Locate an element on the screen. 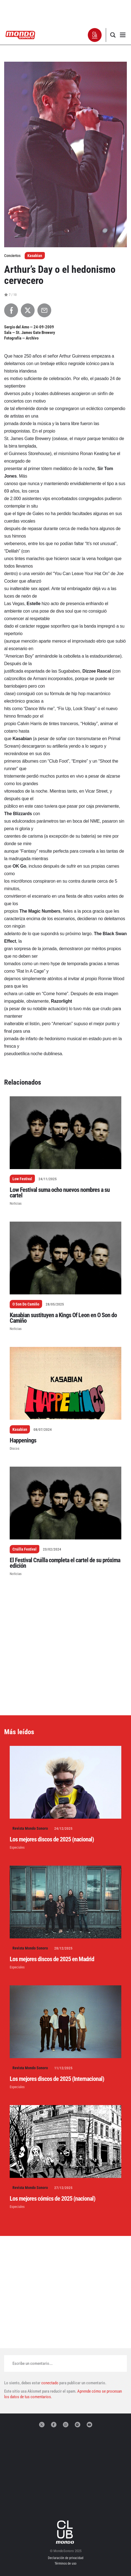 This screenshot has width=131, height=2576. O Son Do Camiño is located at coordinates (25, 1304).